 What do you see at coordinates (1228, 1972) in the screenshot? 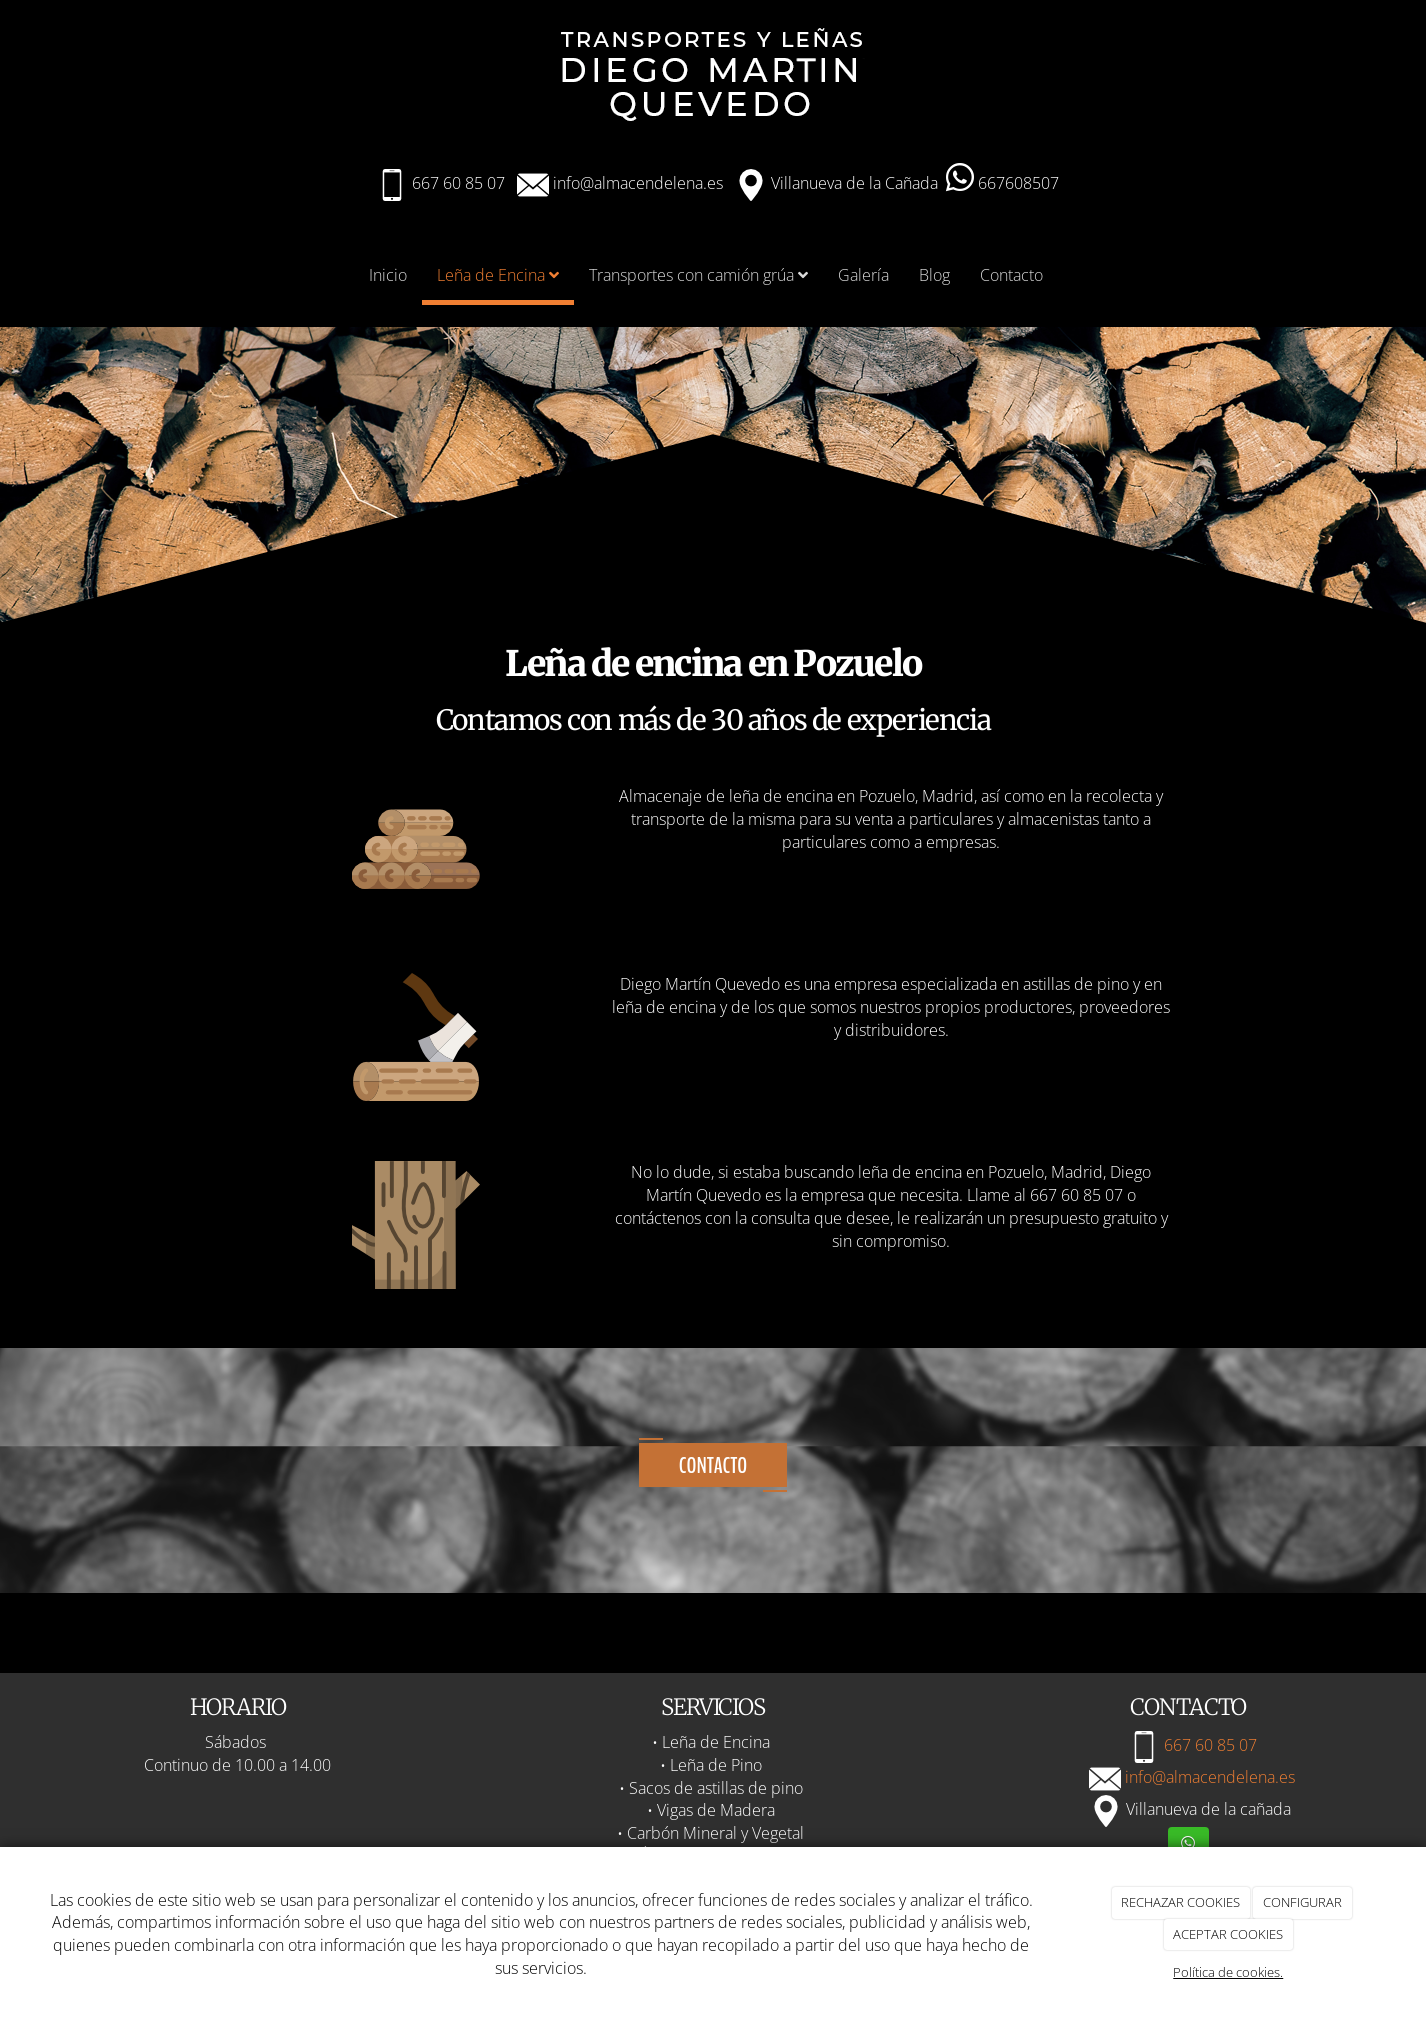
I see `Política de cookies.` at bounding box center [1228, 1972].